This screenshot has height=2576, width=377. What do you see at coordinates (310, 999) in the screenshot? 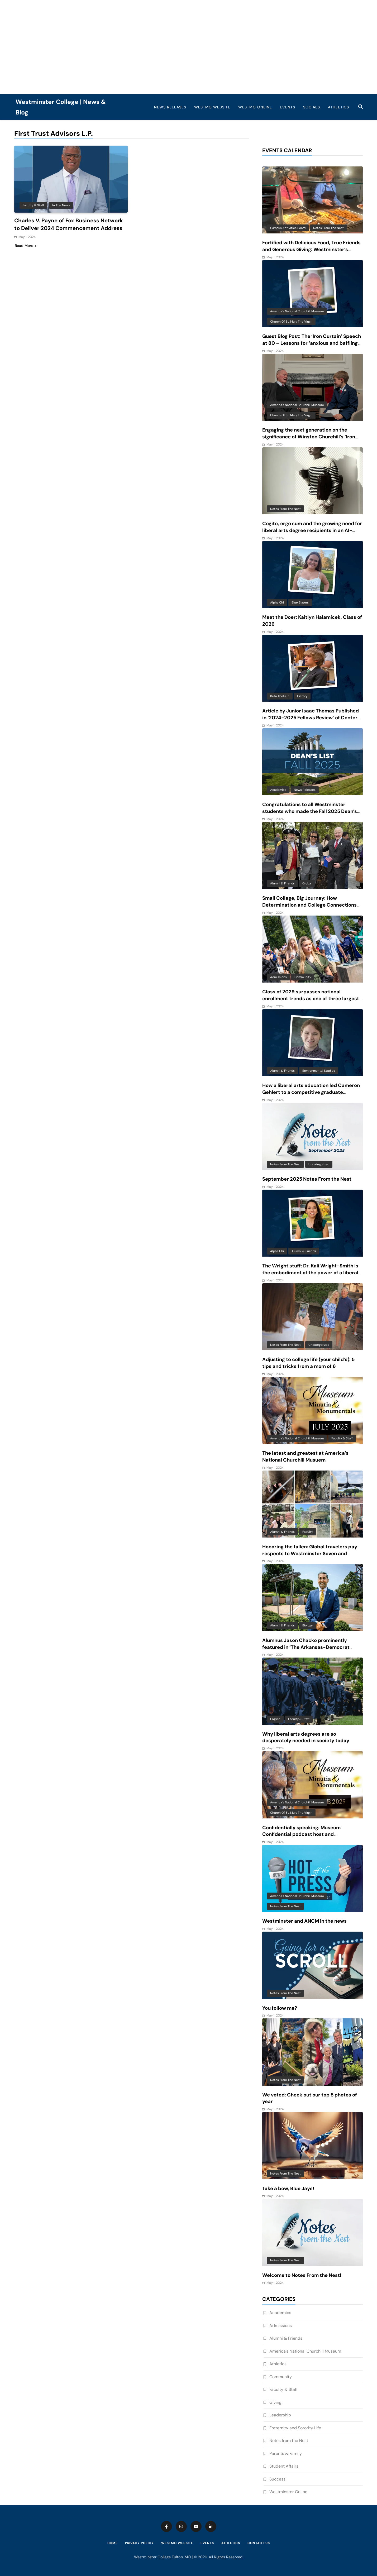
I see `Class of 2029 surpasses national enrollment trends as one of three largest classes in 10 years` at bounding box center [310, 999].